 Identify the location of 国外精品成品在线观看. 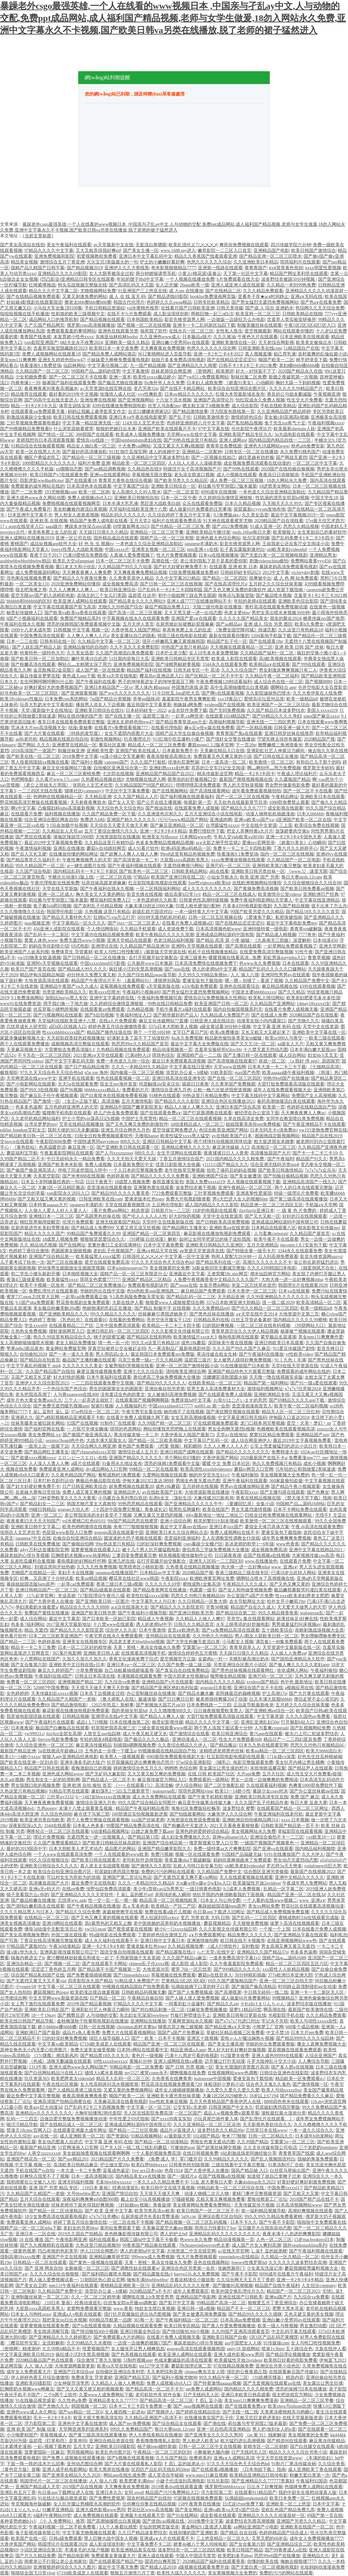
(116, 538).